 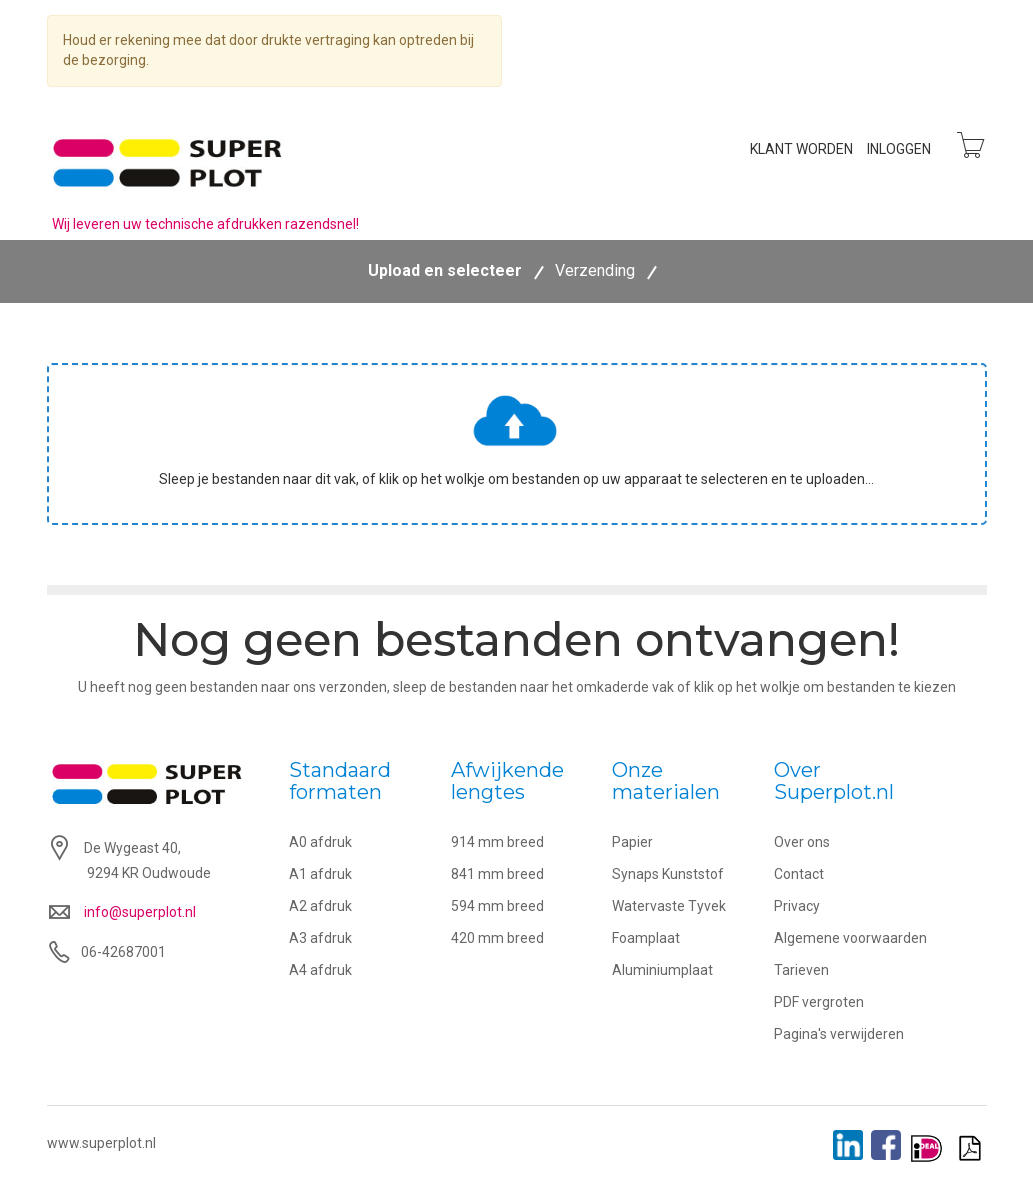 I want to click on A1 afdruk, so click(x=320, y=875).